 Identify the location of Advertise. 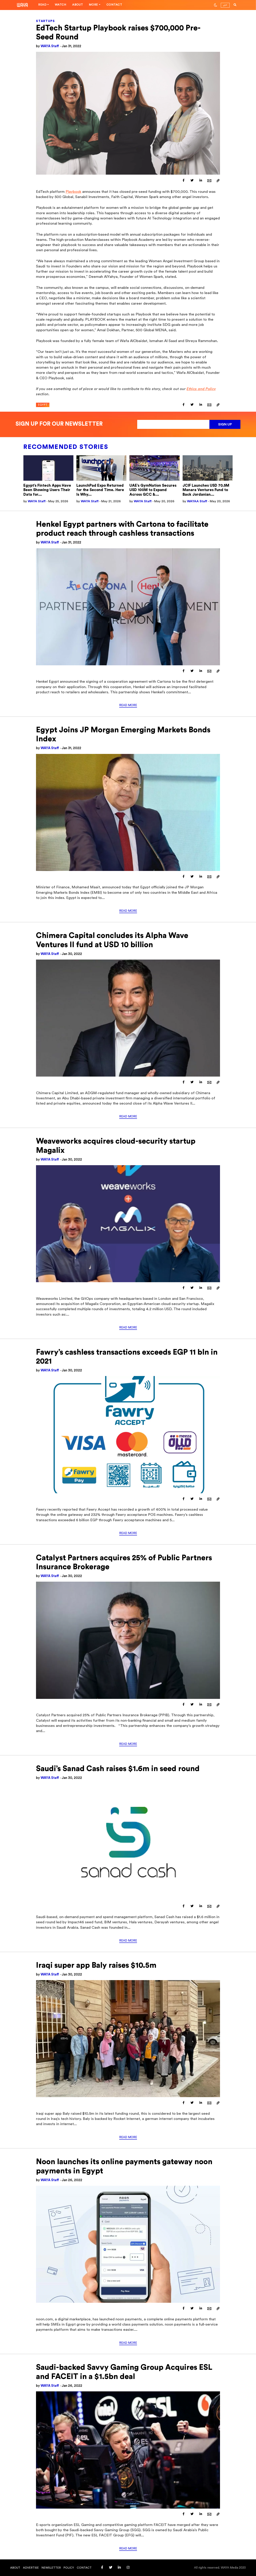
(31, 2567).